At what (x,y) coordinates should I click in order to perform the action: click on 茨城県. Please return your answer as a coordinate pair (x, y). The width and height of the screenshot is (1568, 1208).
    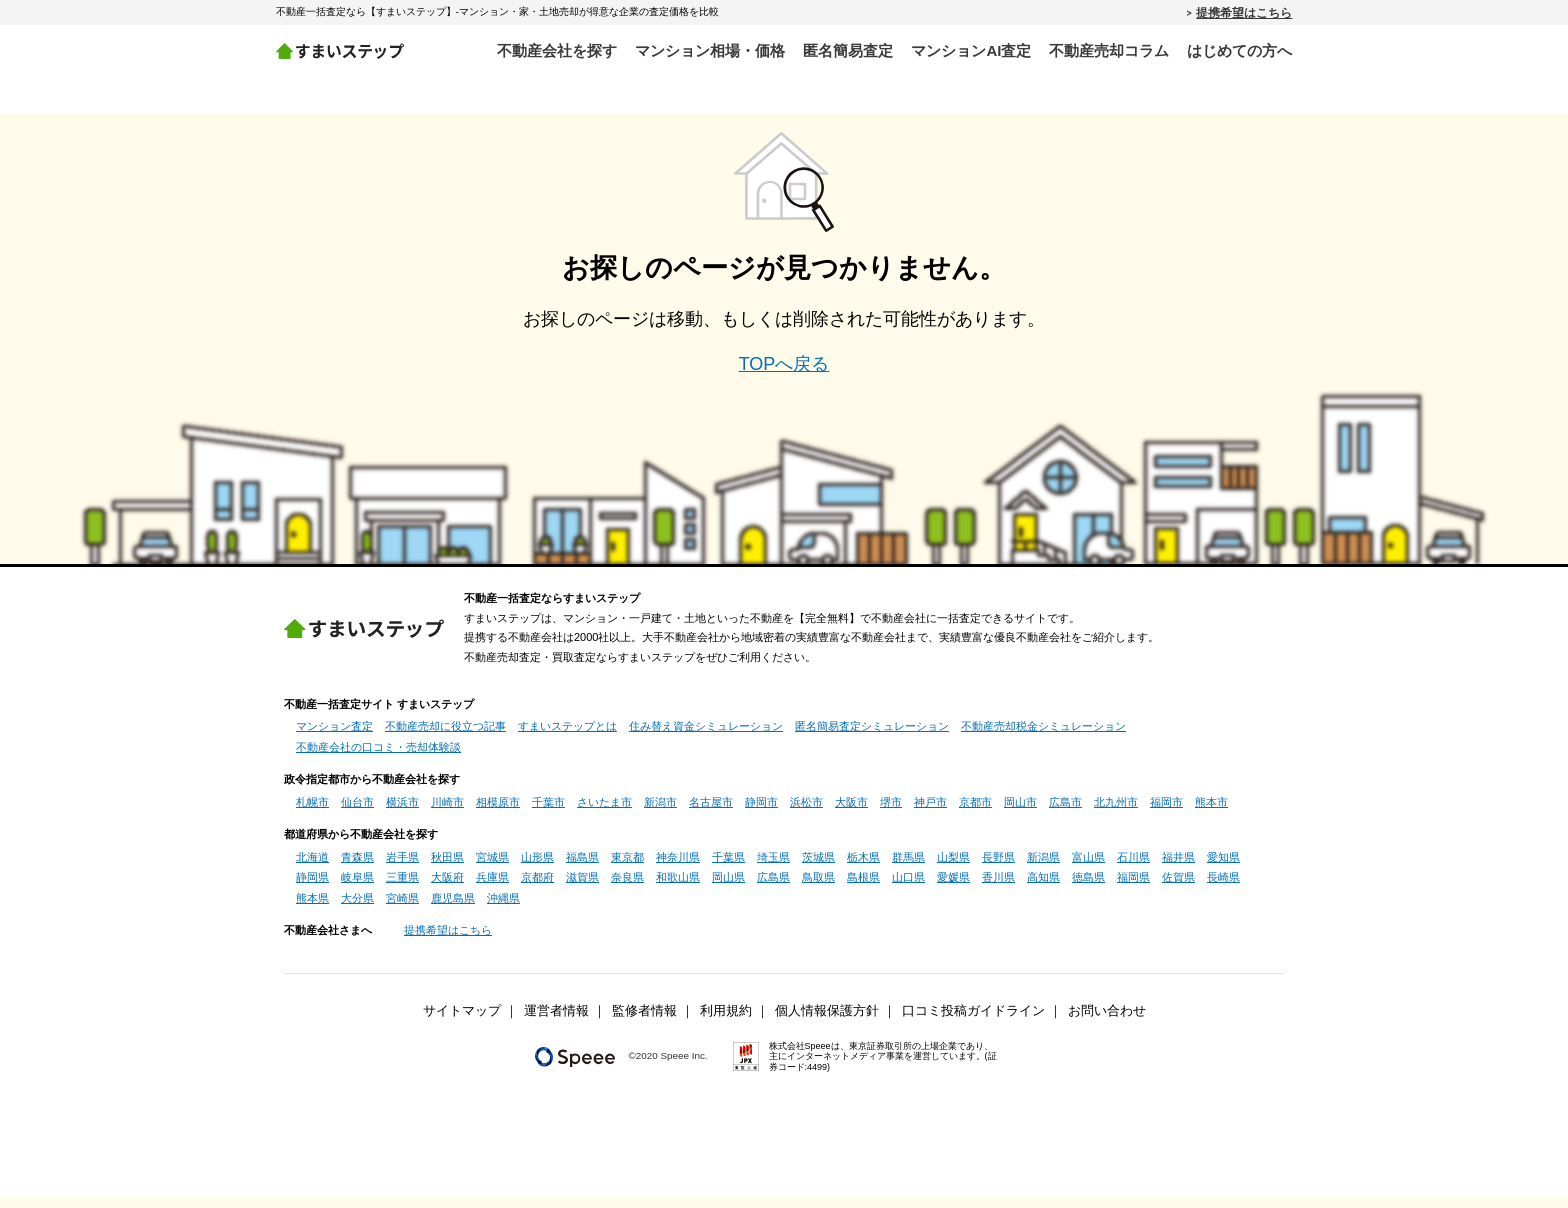
    Looking at the image, I should click on (818, 868).